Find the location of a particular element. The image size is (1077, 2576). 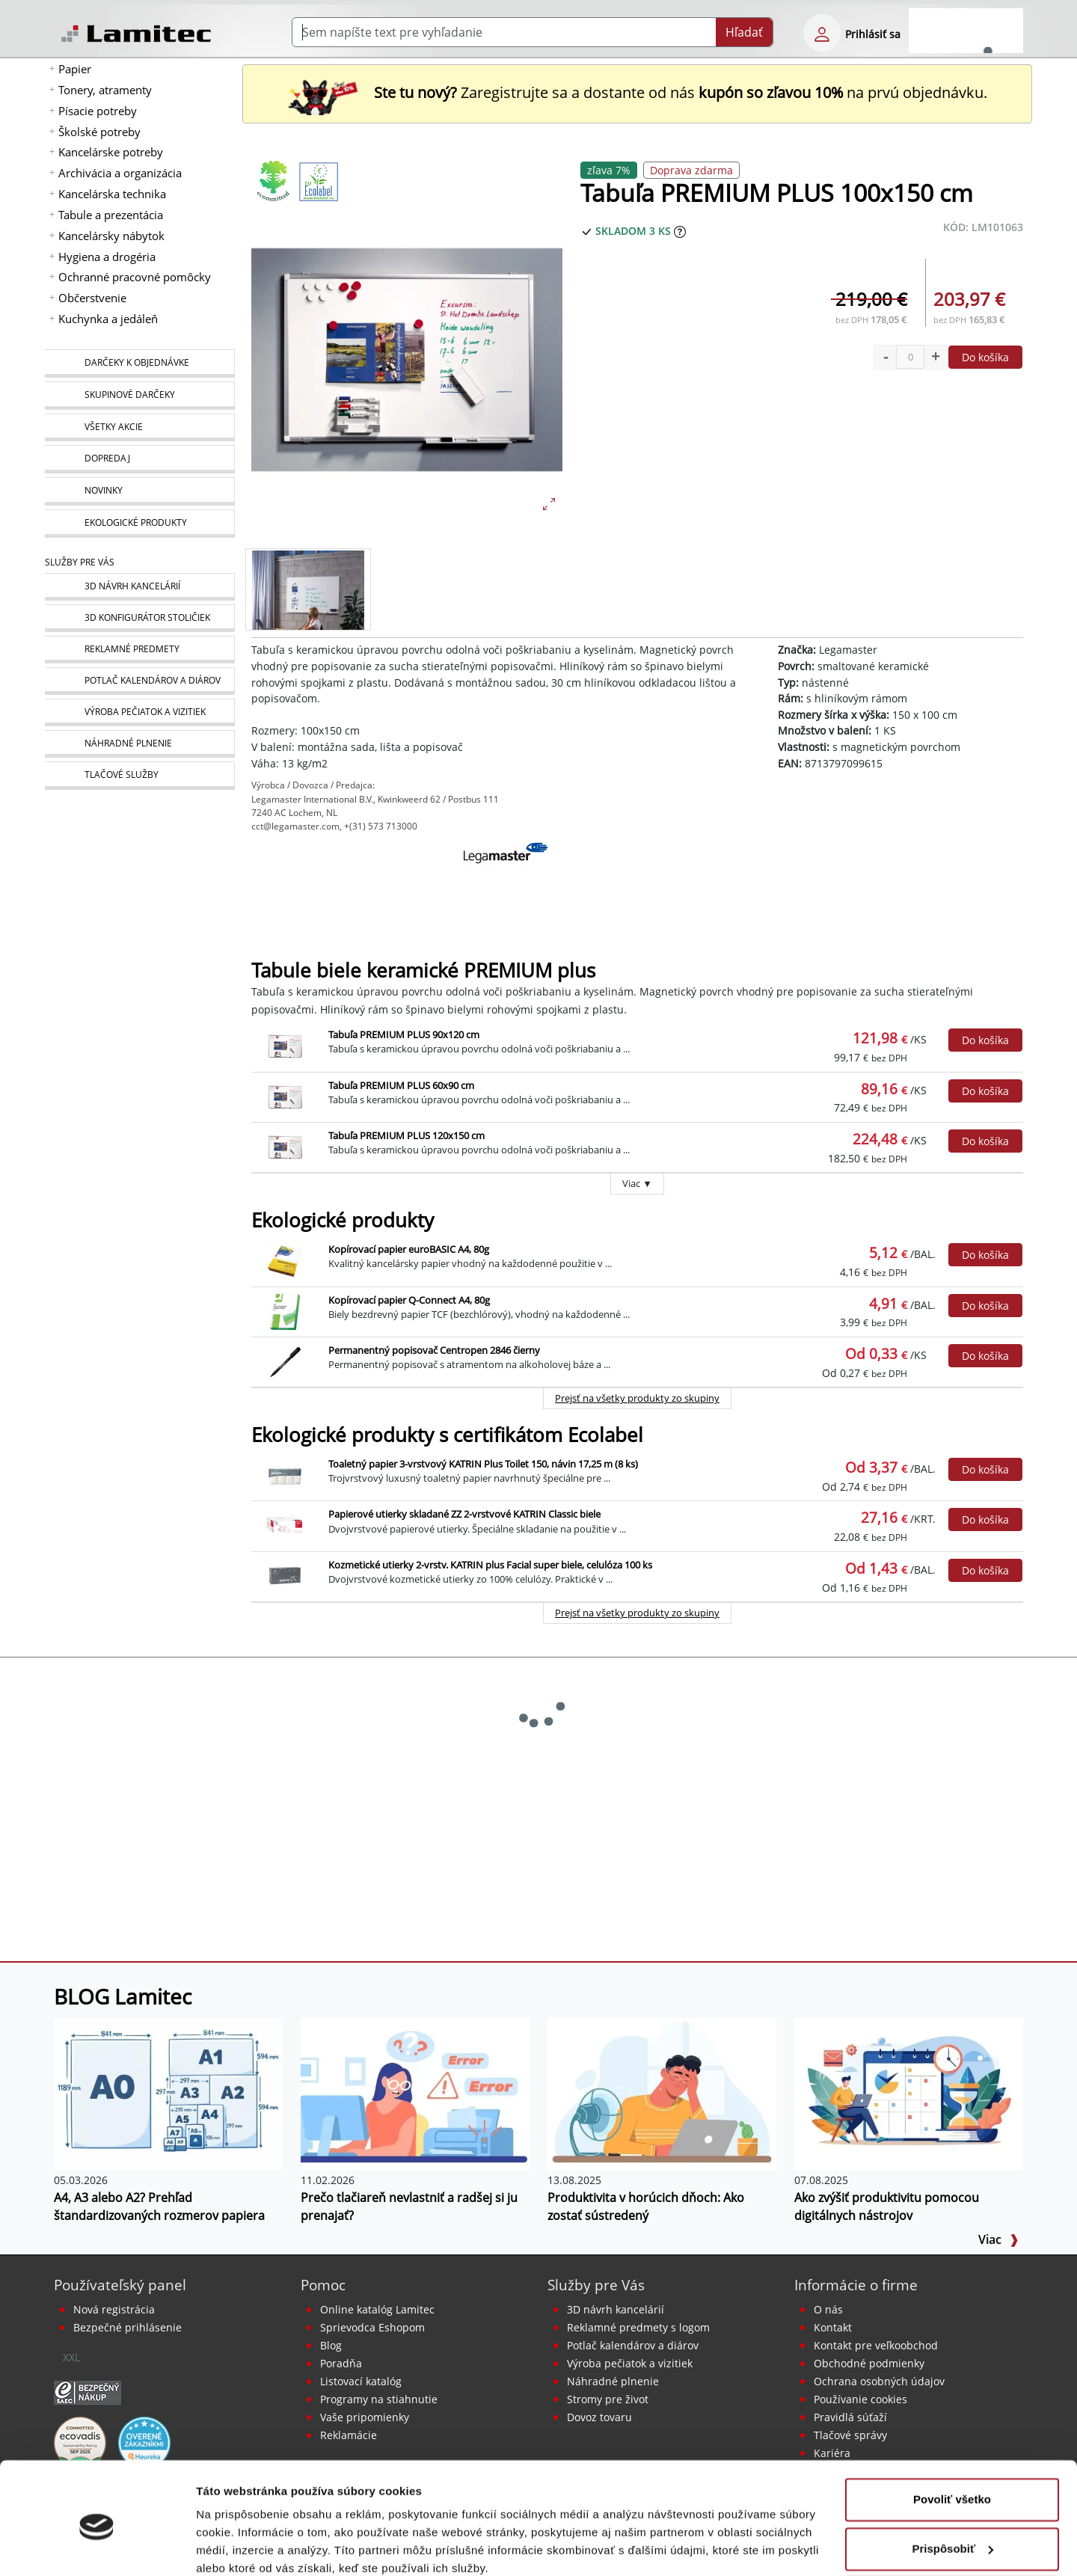

[eshop login login-form] is located at coordinates (822, 33).